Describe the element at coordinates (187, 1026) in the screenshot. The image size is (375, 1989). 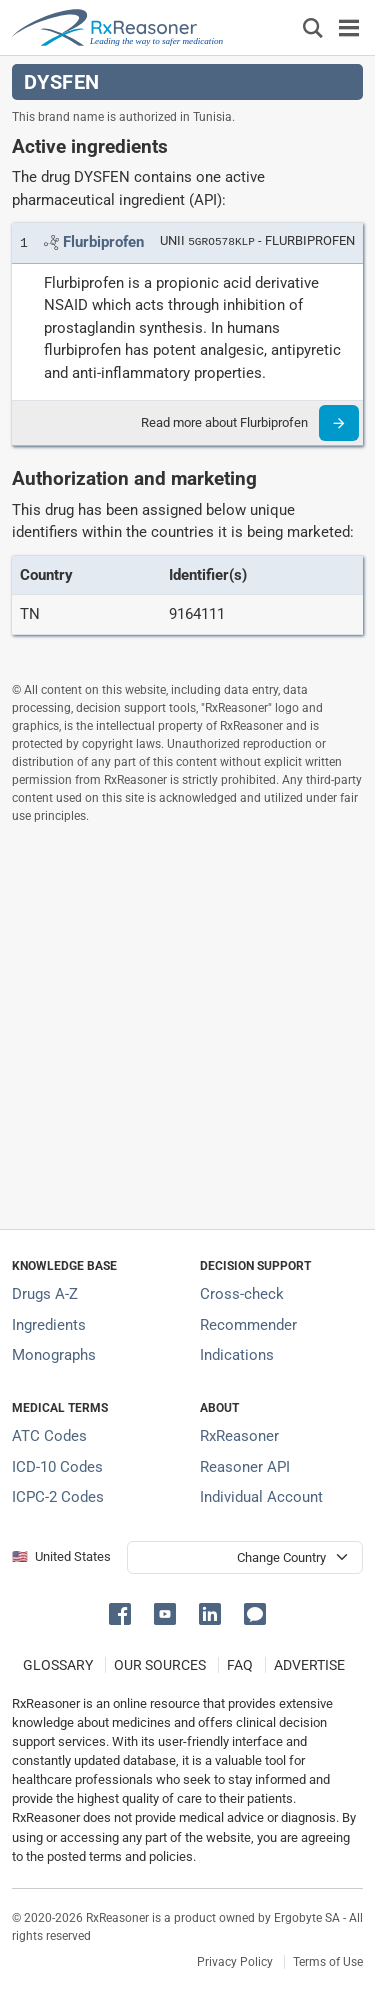
I see `[Advertisement]` at that location.